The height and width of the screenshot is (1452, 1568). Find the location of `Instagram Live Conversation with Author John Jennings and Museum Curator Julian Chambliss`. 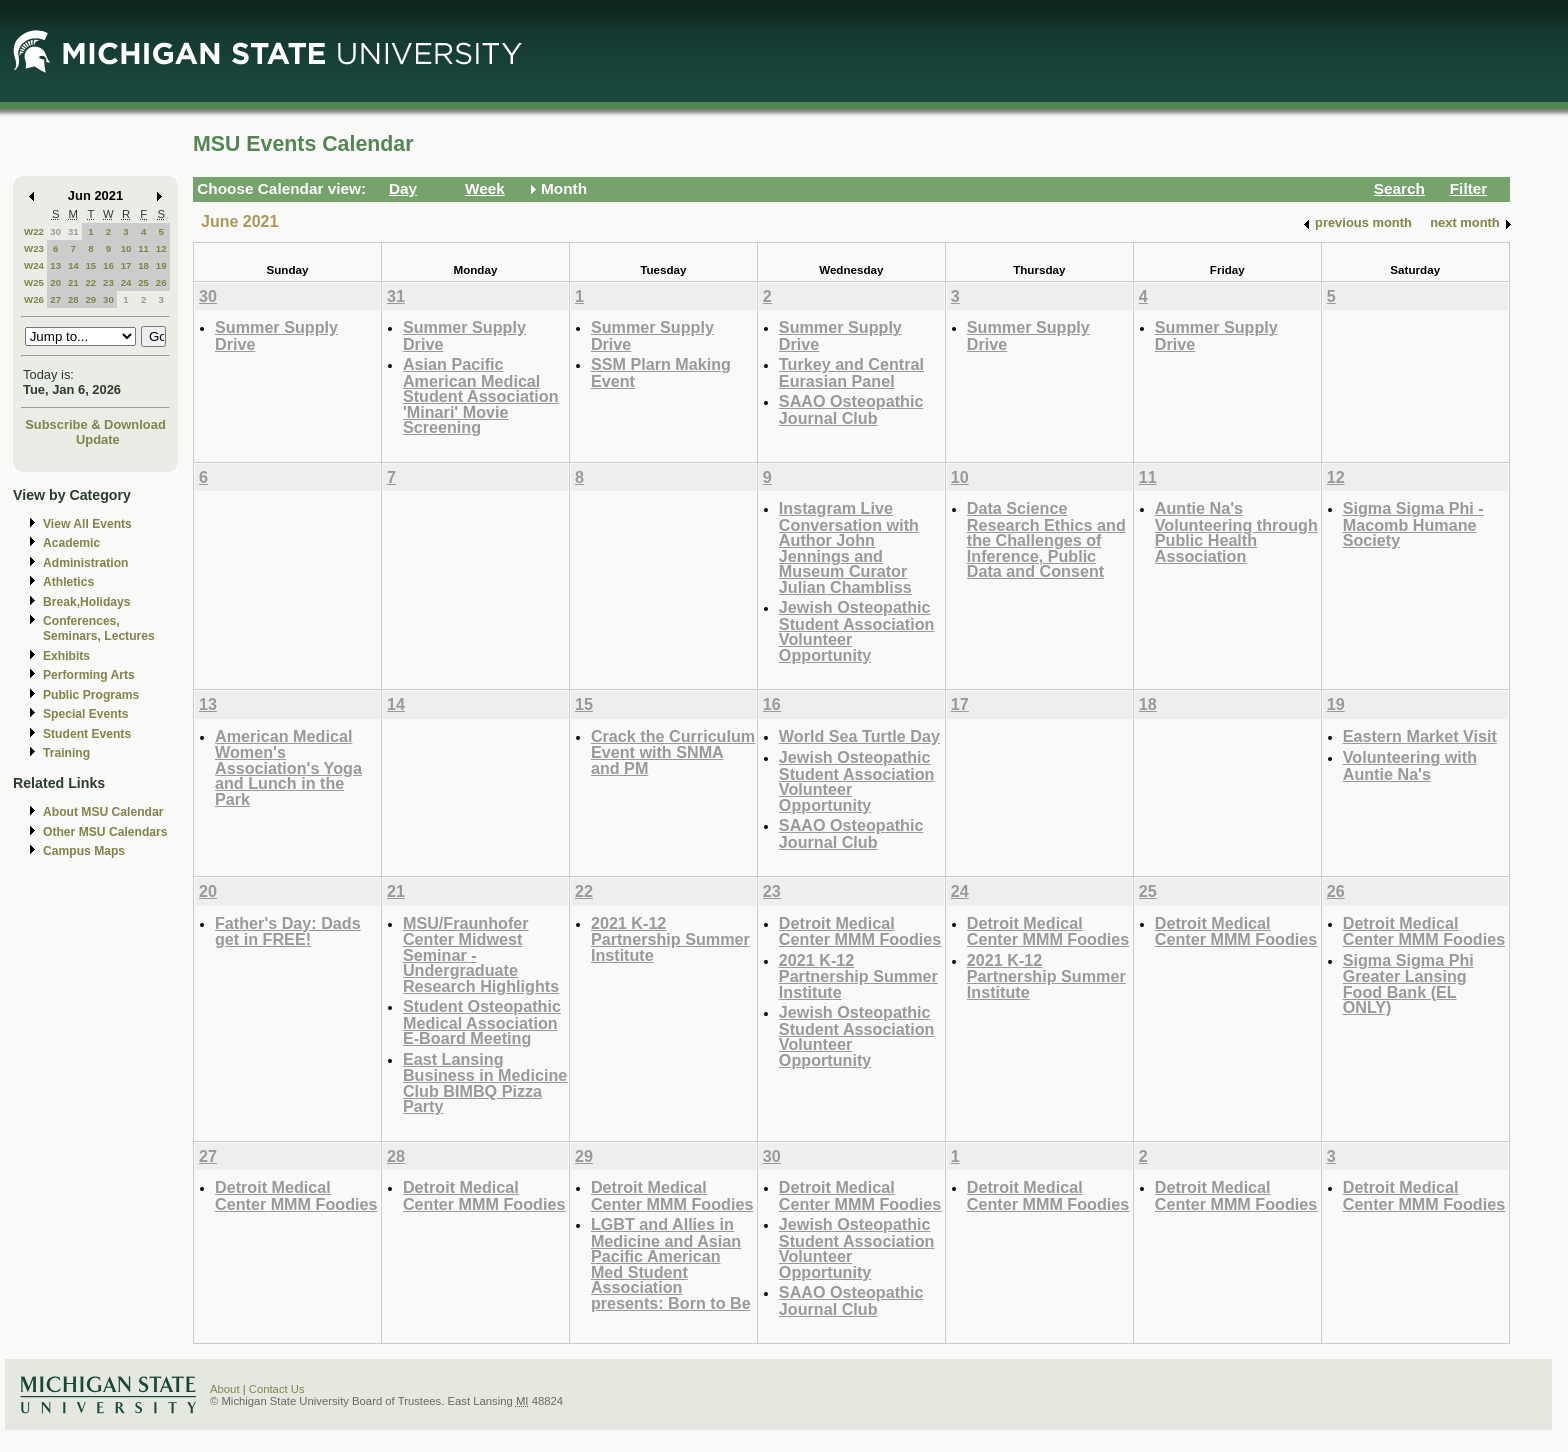

Instagram Live Conversation with Author John Jennings and Museum Curator Julian Chambliss is located at coordinates (849, 547).